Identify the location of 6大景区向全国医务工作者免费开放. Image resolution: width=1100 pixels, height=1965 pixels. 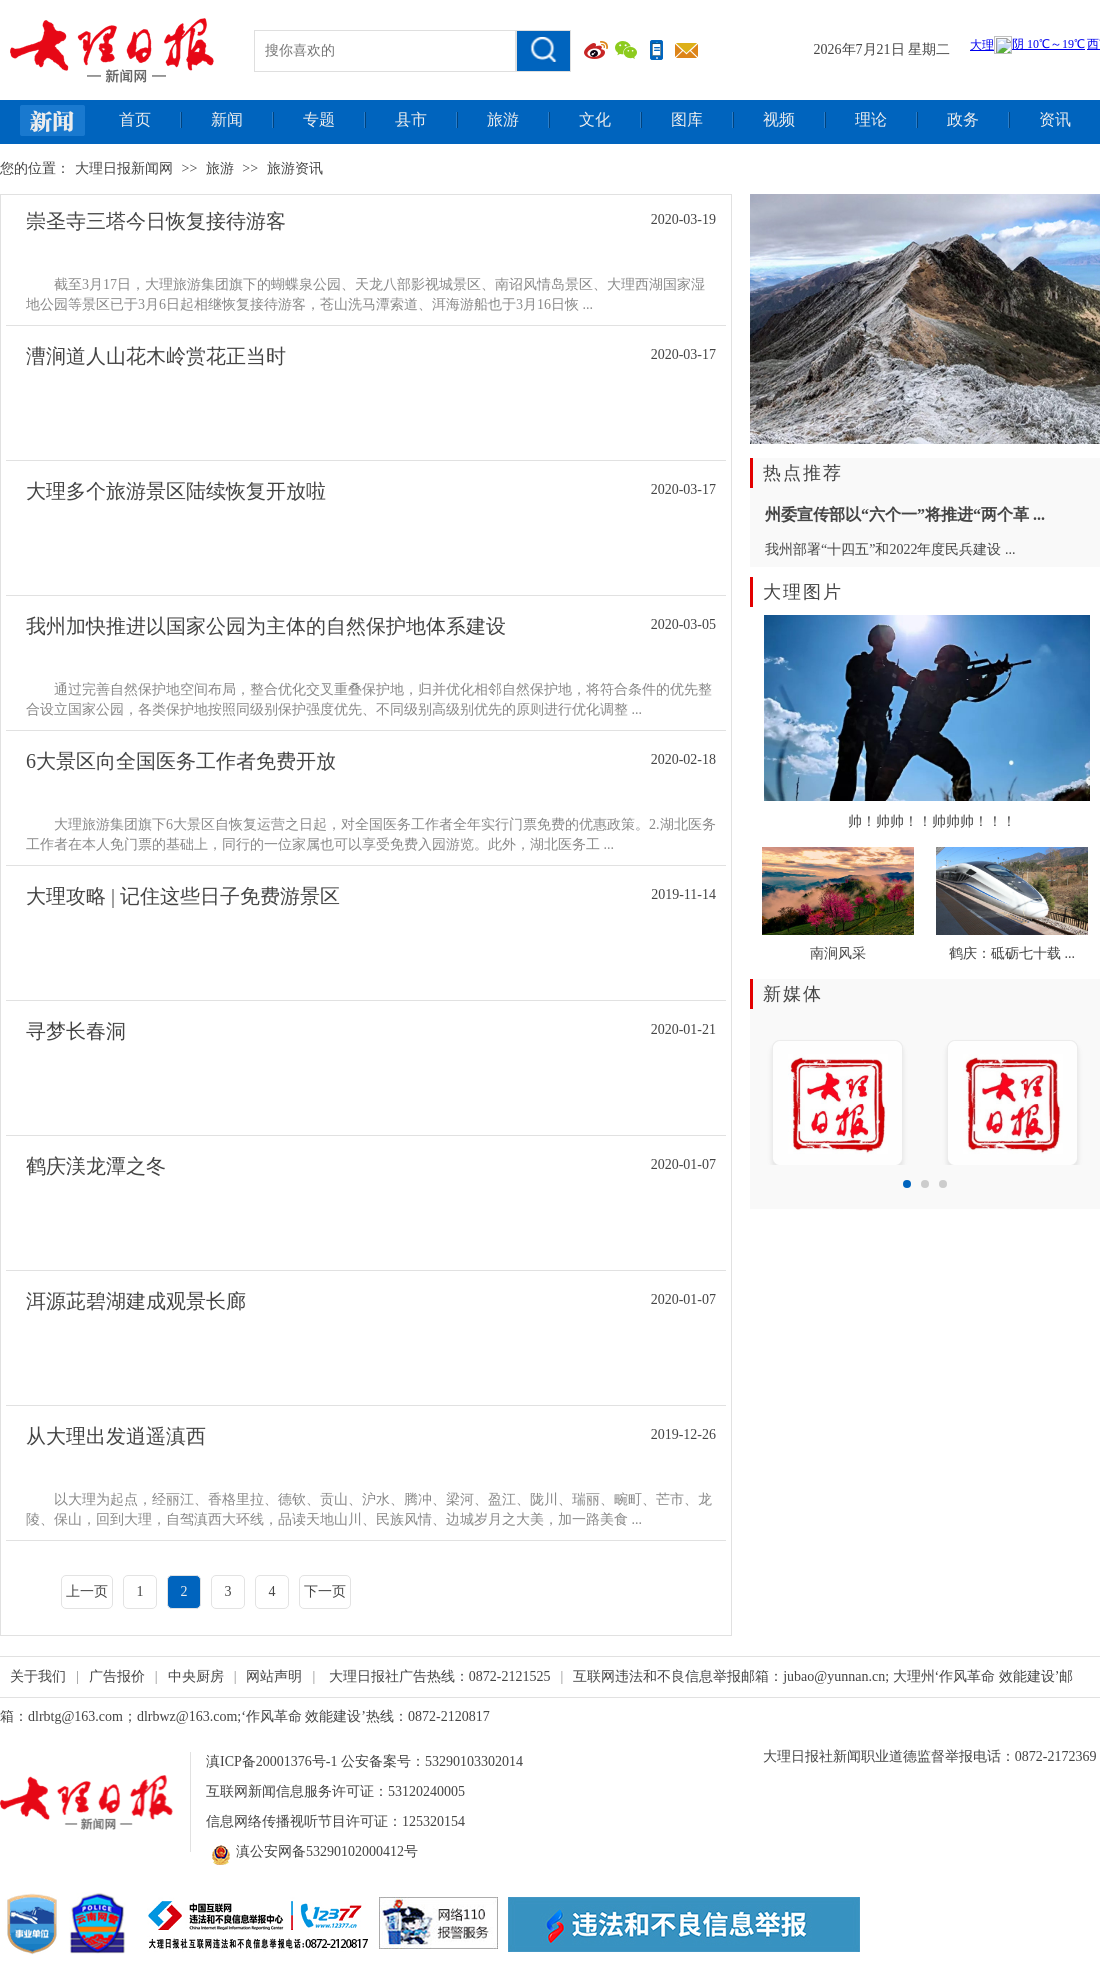
(181, 761).